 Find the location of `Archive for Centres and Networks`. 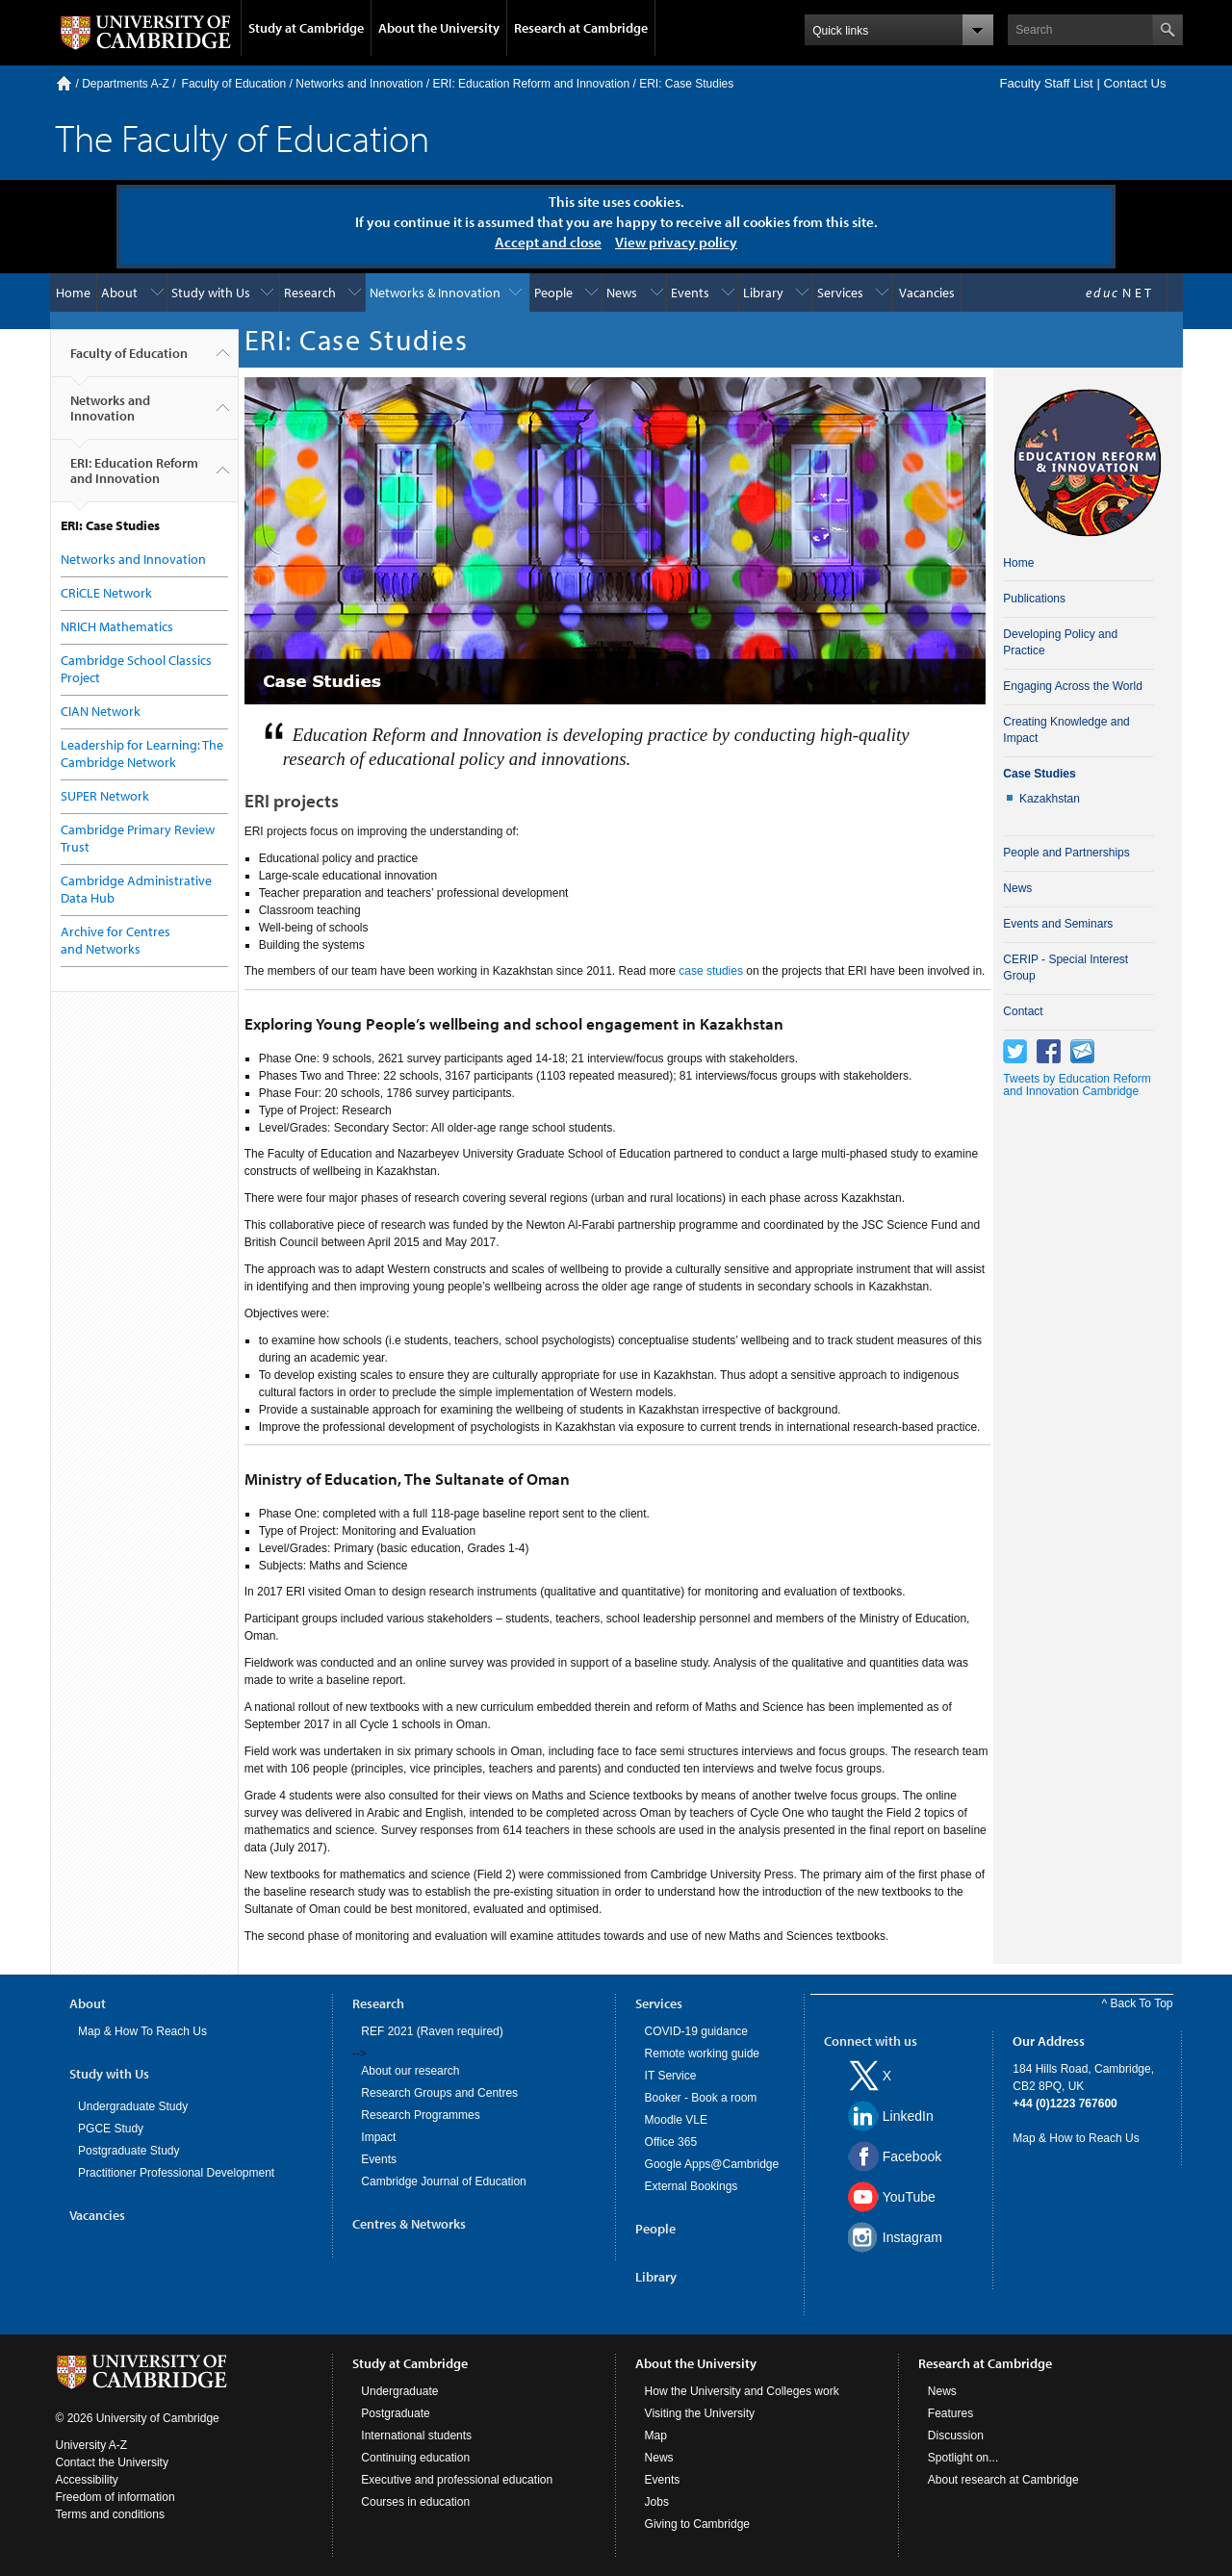

Archive for Centres and Networks is located at coordinates (115, 940).